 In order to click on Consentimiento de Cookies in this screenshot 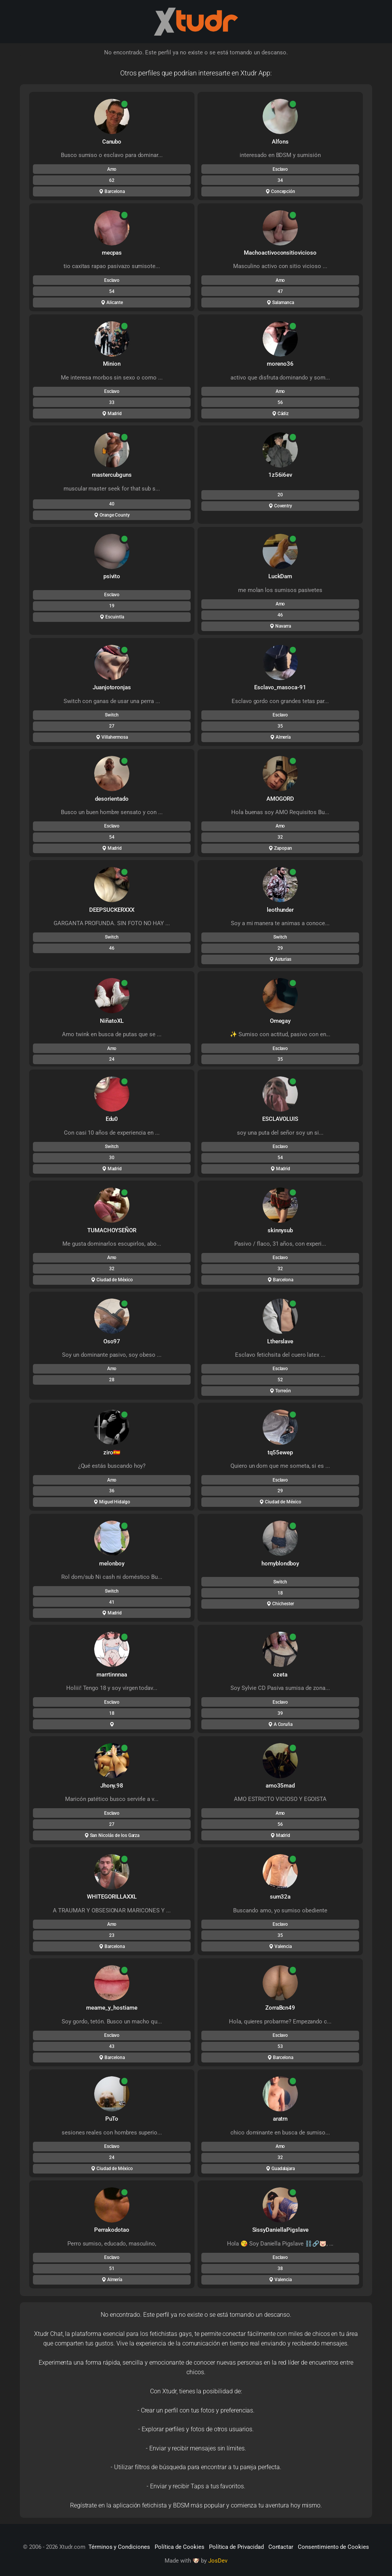, I will do `click(333, 2546)`.